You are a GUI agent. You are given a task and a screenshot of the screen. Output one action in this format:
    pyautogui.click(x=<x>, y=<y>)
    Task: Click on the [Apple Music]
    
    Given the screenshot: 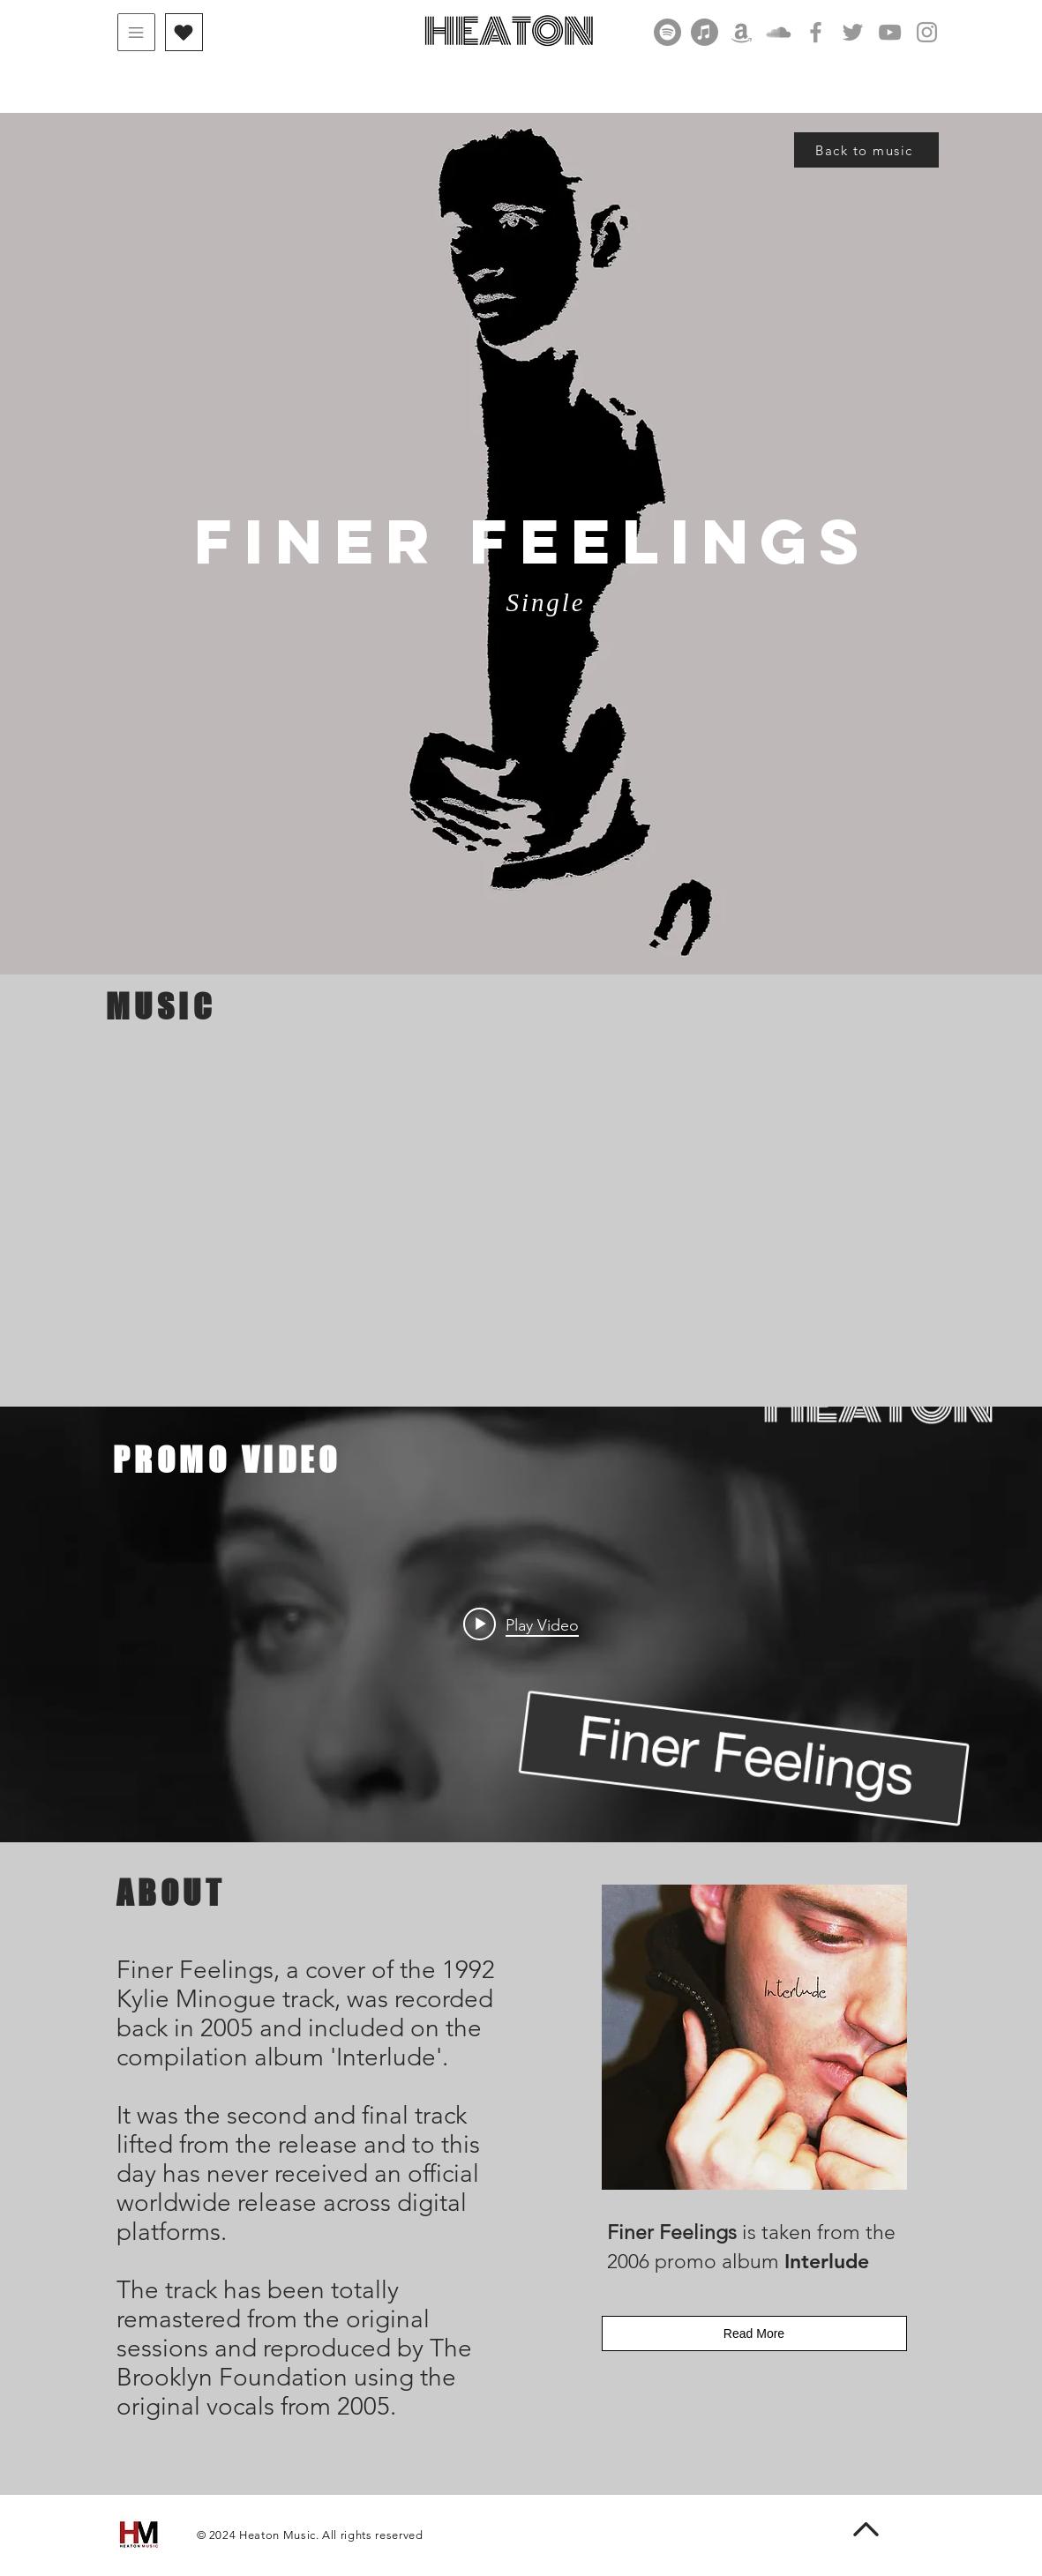 What is the action you would take?
    pyautogui.click(x=704, y=32)
    